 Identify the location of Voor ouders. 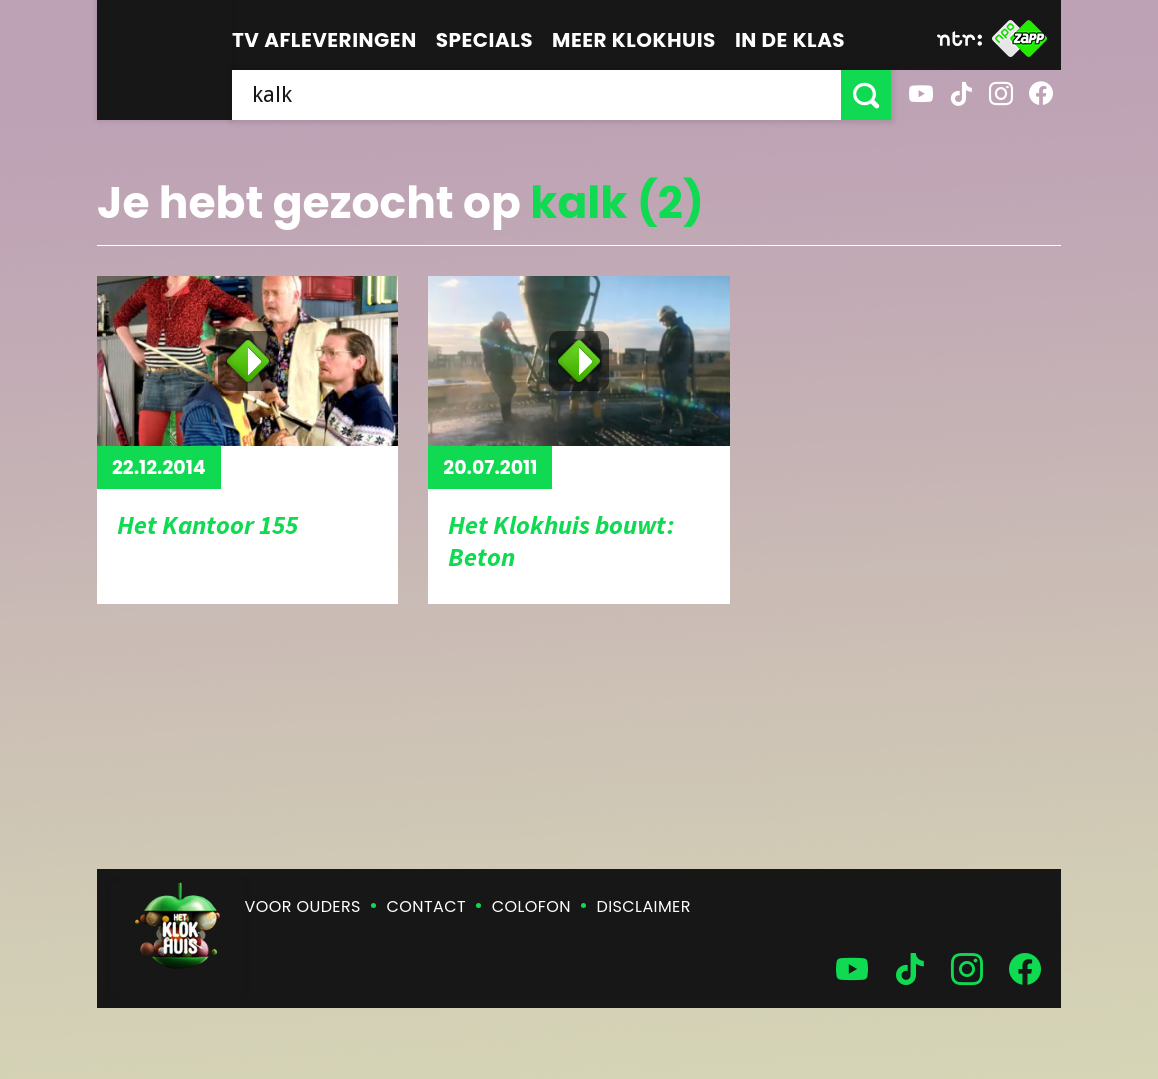
(303, 906).